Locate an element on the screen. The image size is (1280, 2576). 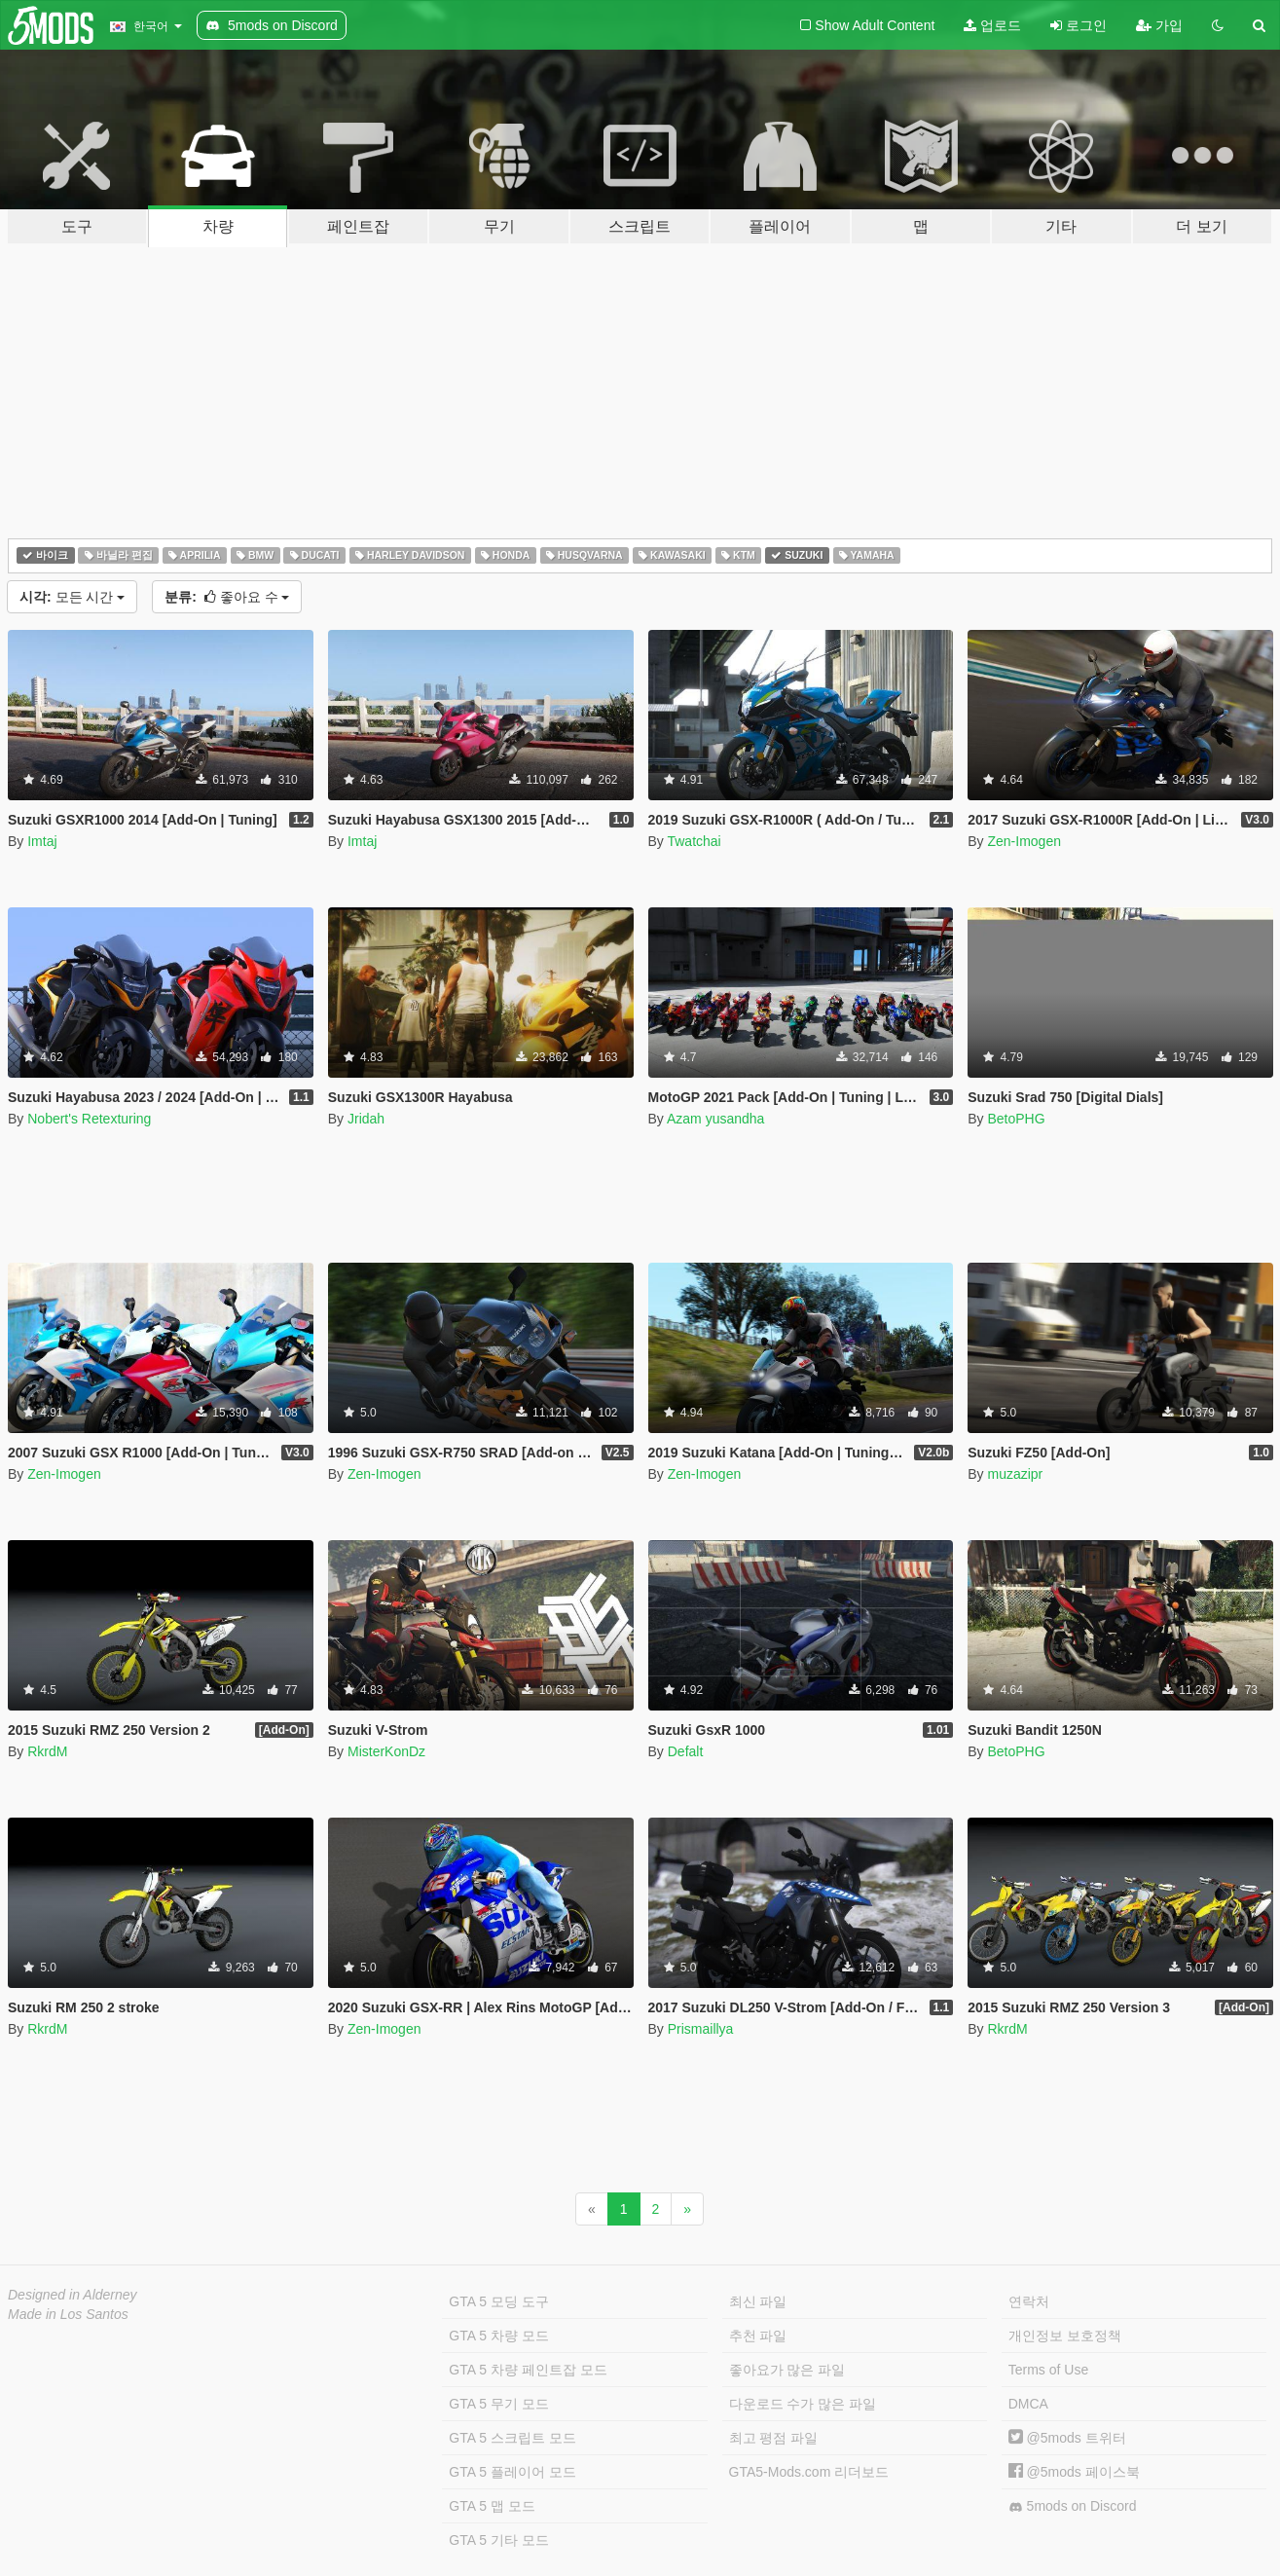
Prismaillya is located at coordinates (701, 2029).